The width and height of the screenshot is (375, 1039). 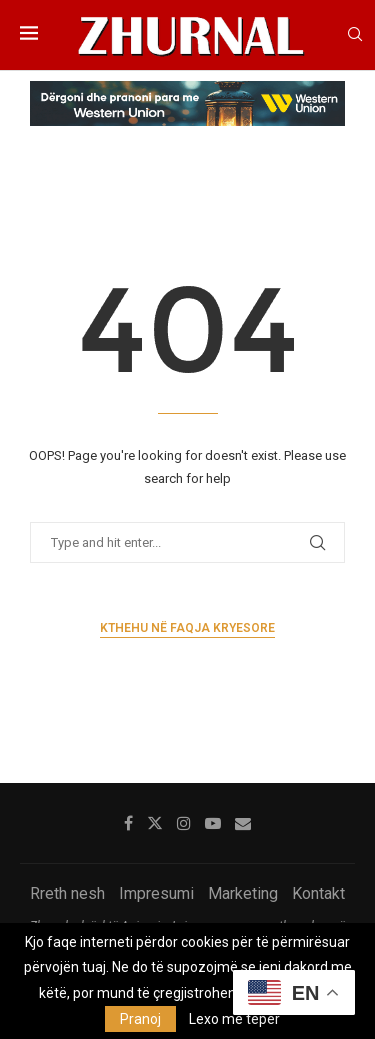 I want to click on Impresumi, so click(x=156, y=893).